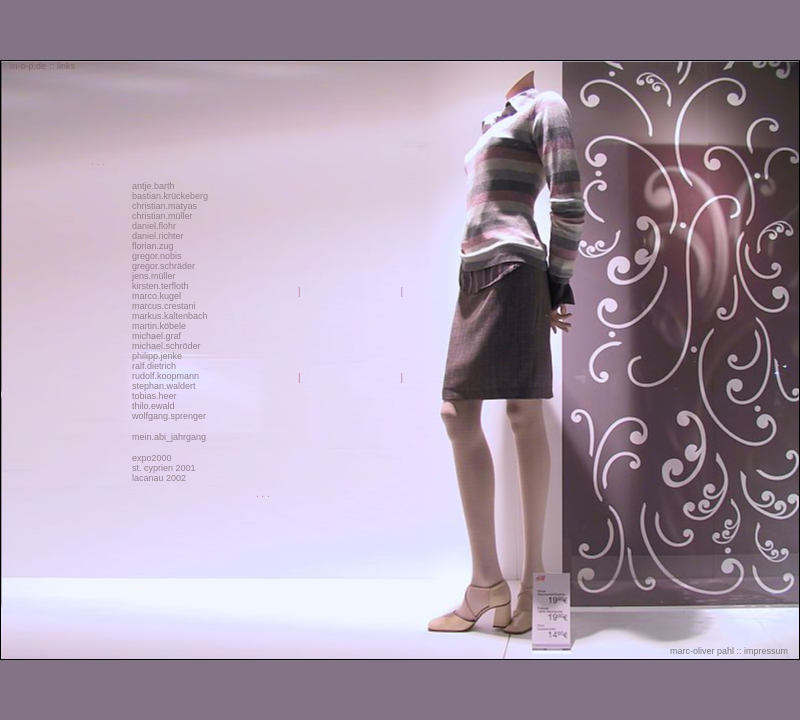  I want to click on ralf.dietrich, so click(154, 366).